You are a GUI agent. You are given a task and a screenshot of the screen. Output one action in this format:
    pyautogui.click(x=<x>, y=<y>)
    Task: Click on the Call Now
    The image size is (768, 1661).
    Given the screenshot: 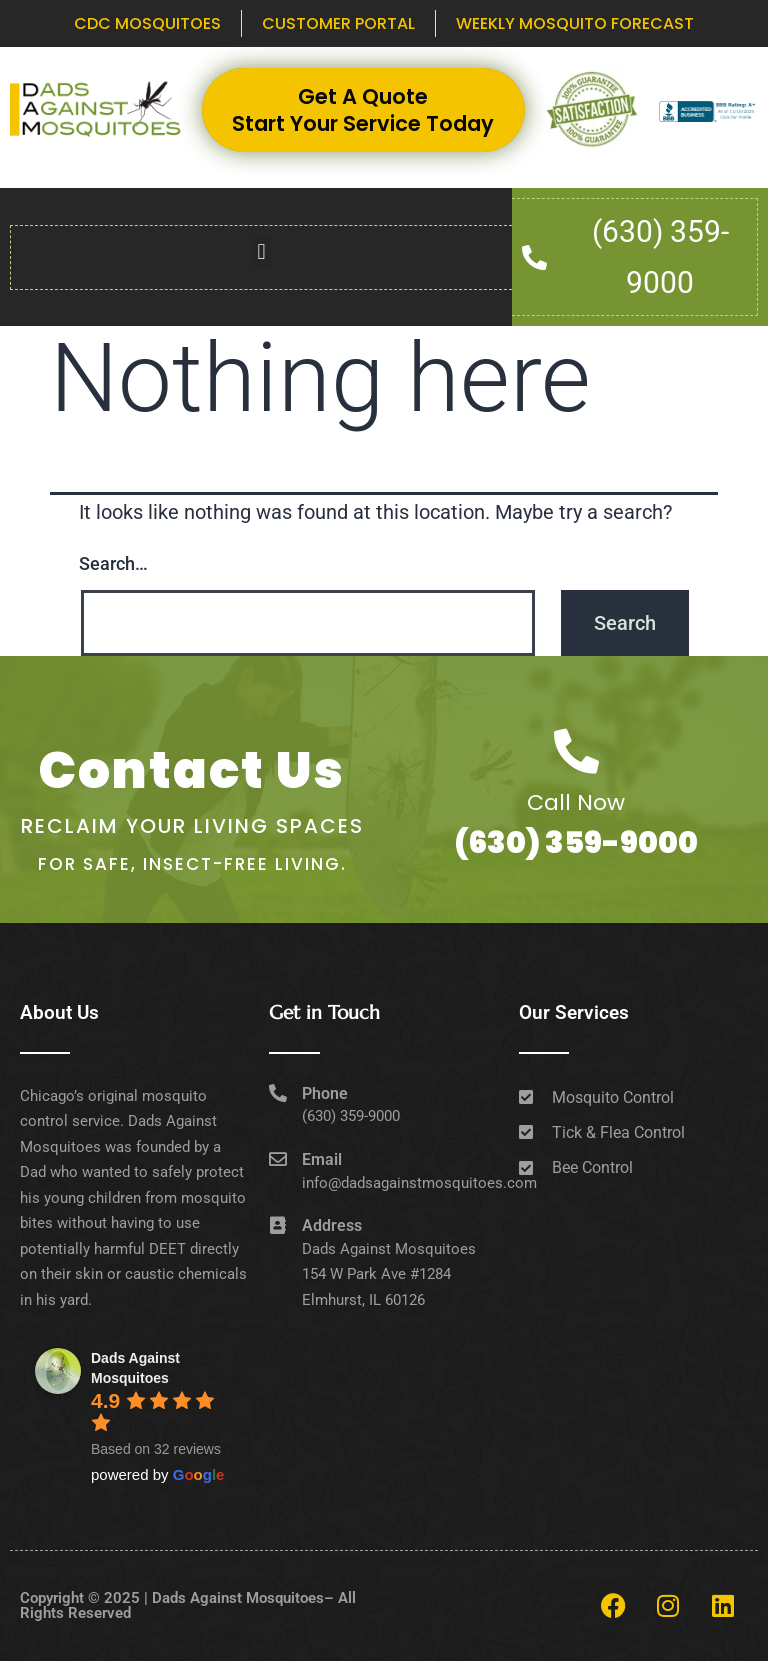 What is the action you would take?
    pyautogui.click(x=576, y=802)
    